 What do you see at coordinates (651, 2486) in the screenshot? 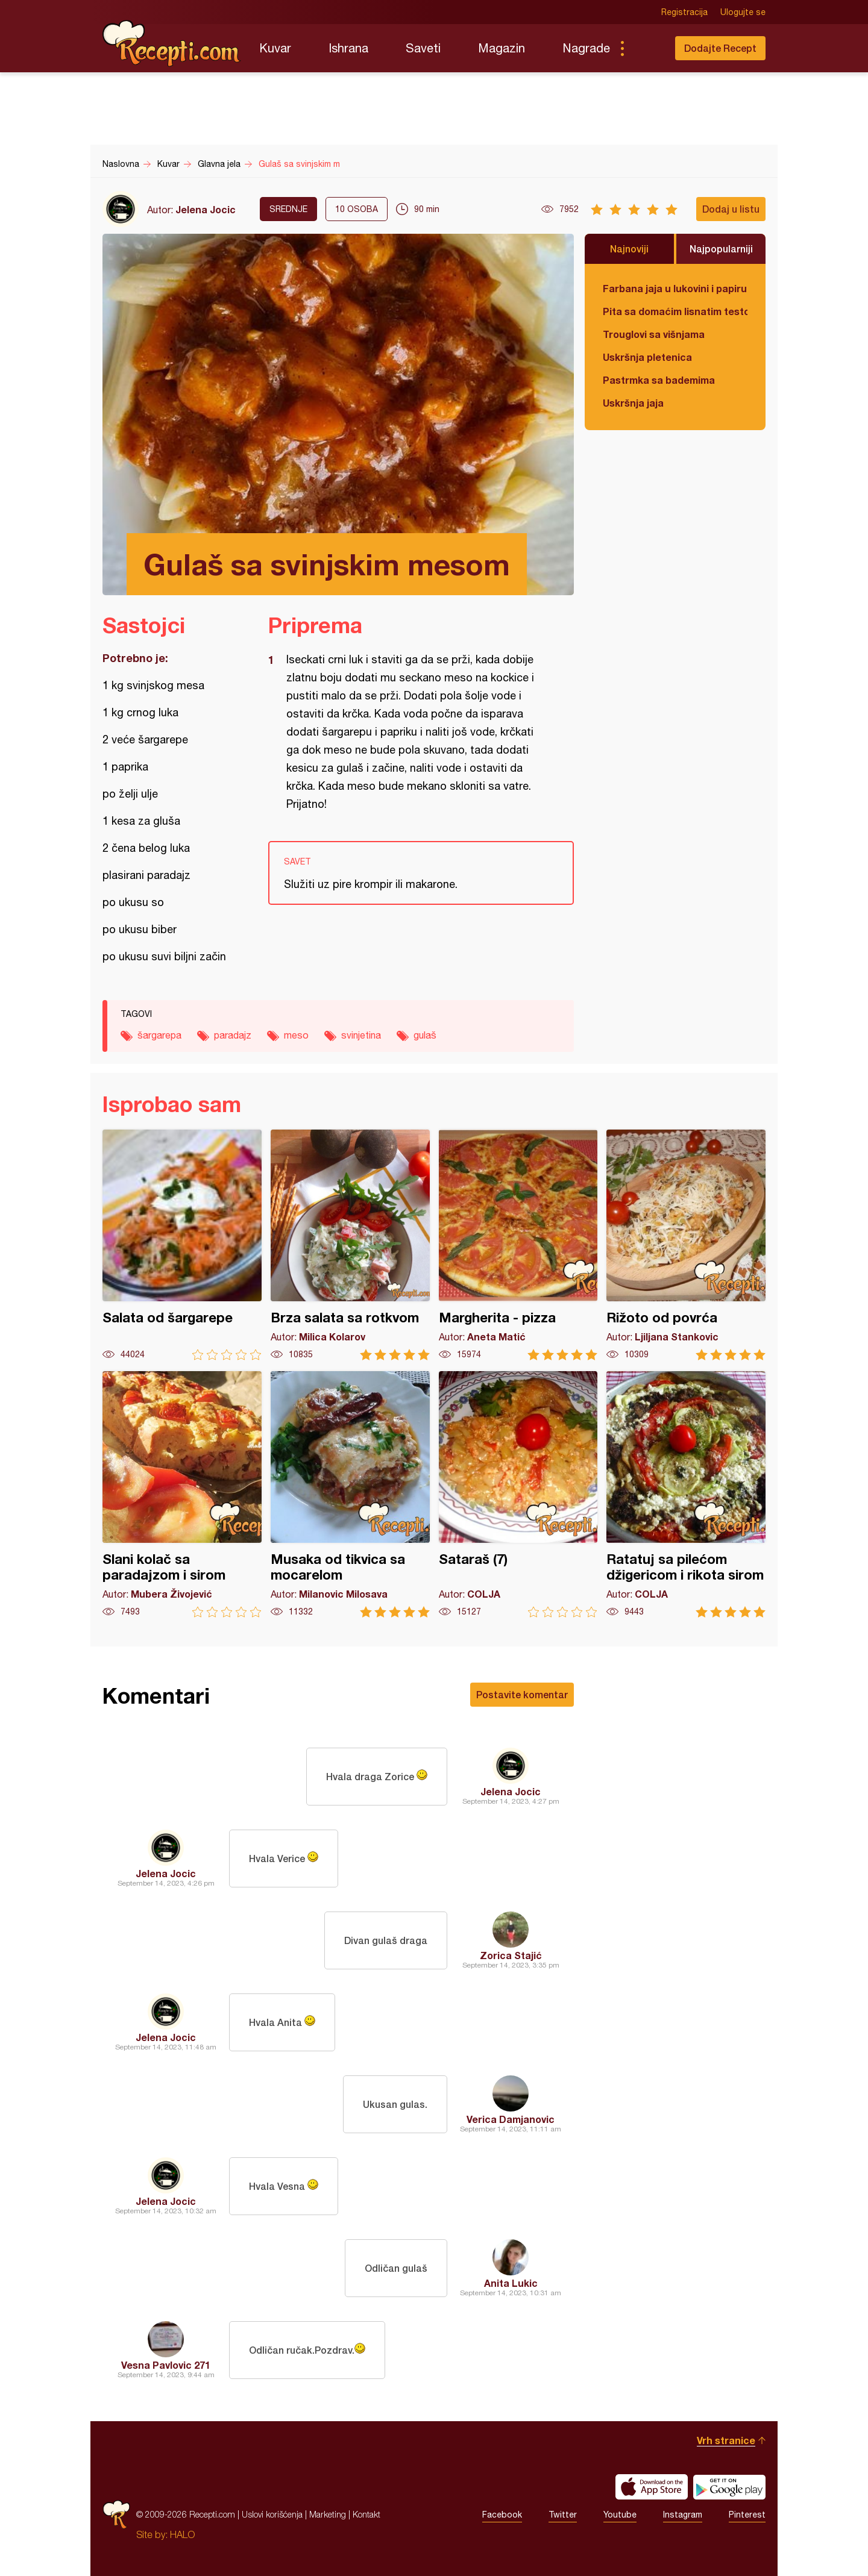
I see `Download on the App Store` at bounding box center [651, 2486].